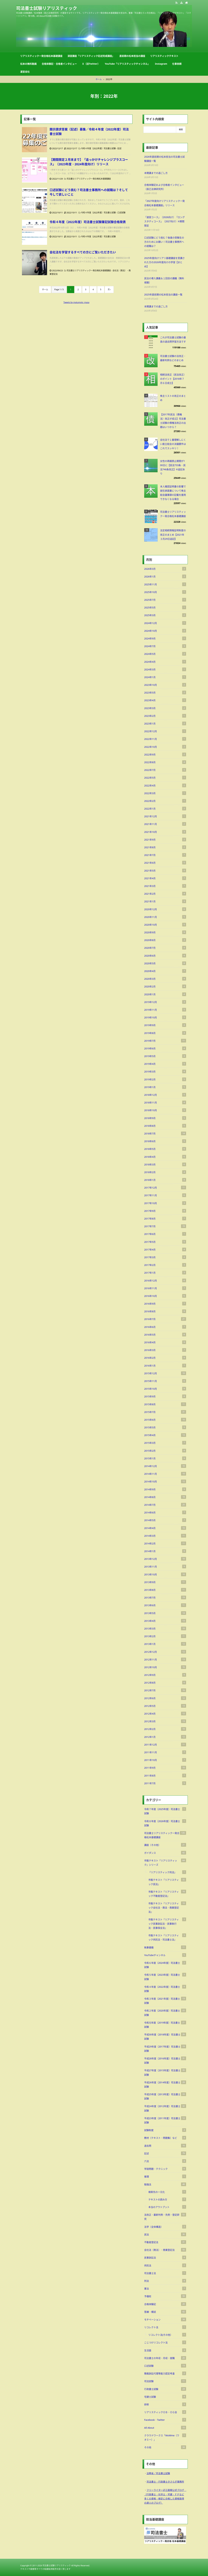 The width and height of the screenshot is (208, 2576). Describe the element at coordinates (164, 932) in the screenshot. I see `2020年9月` at that location.